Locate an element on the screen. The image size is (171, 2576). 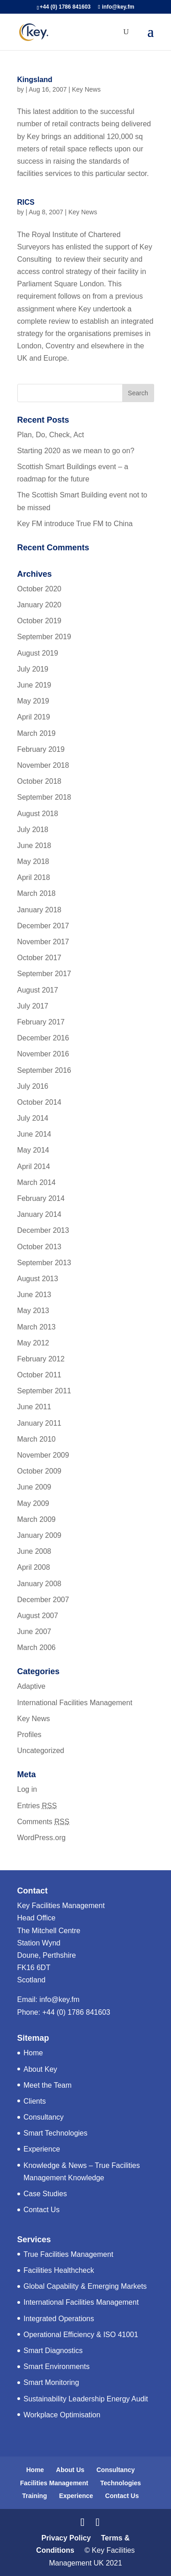
May 2014 is located at coordinates (33, 1150).